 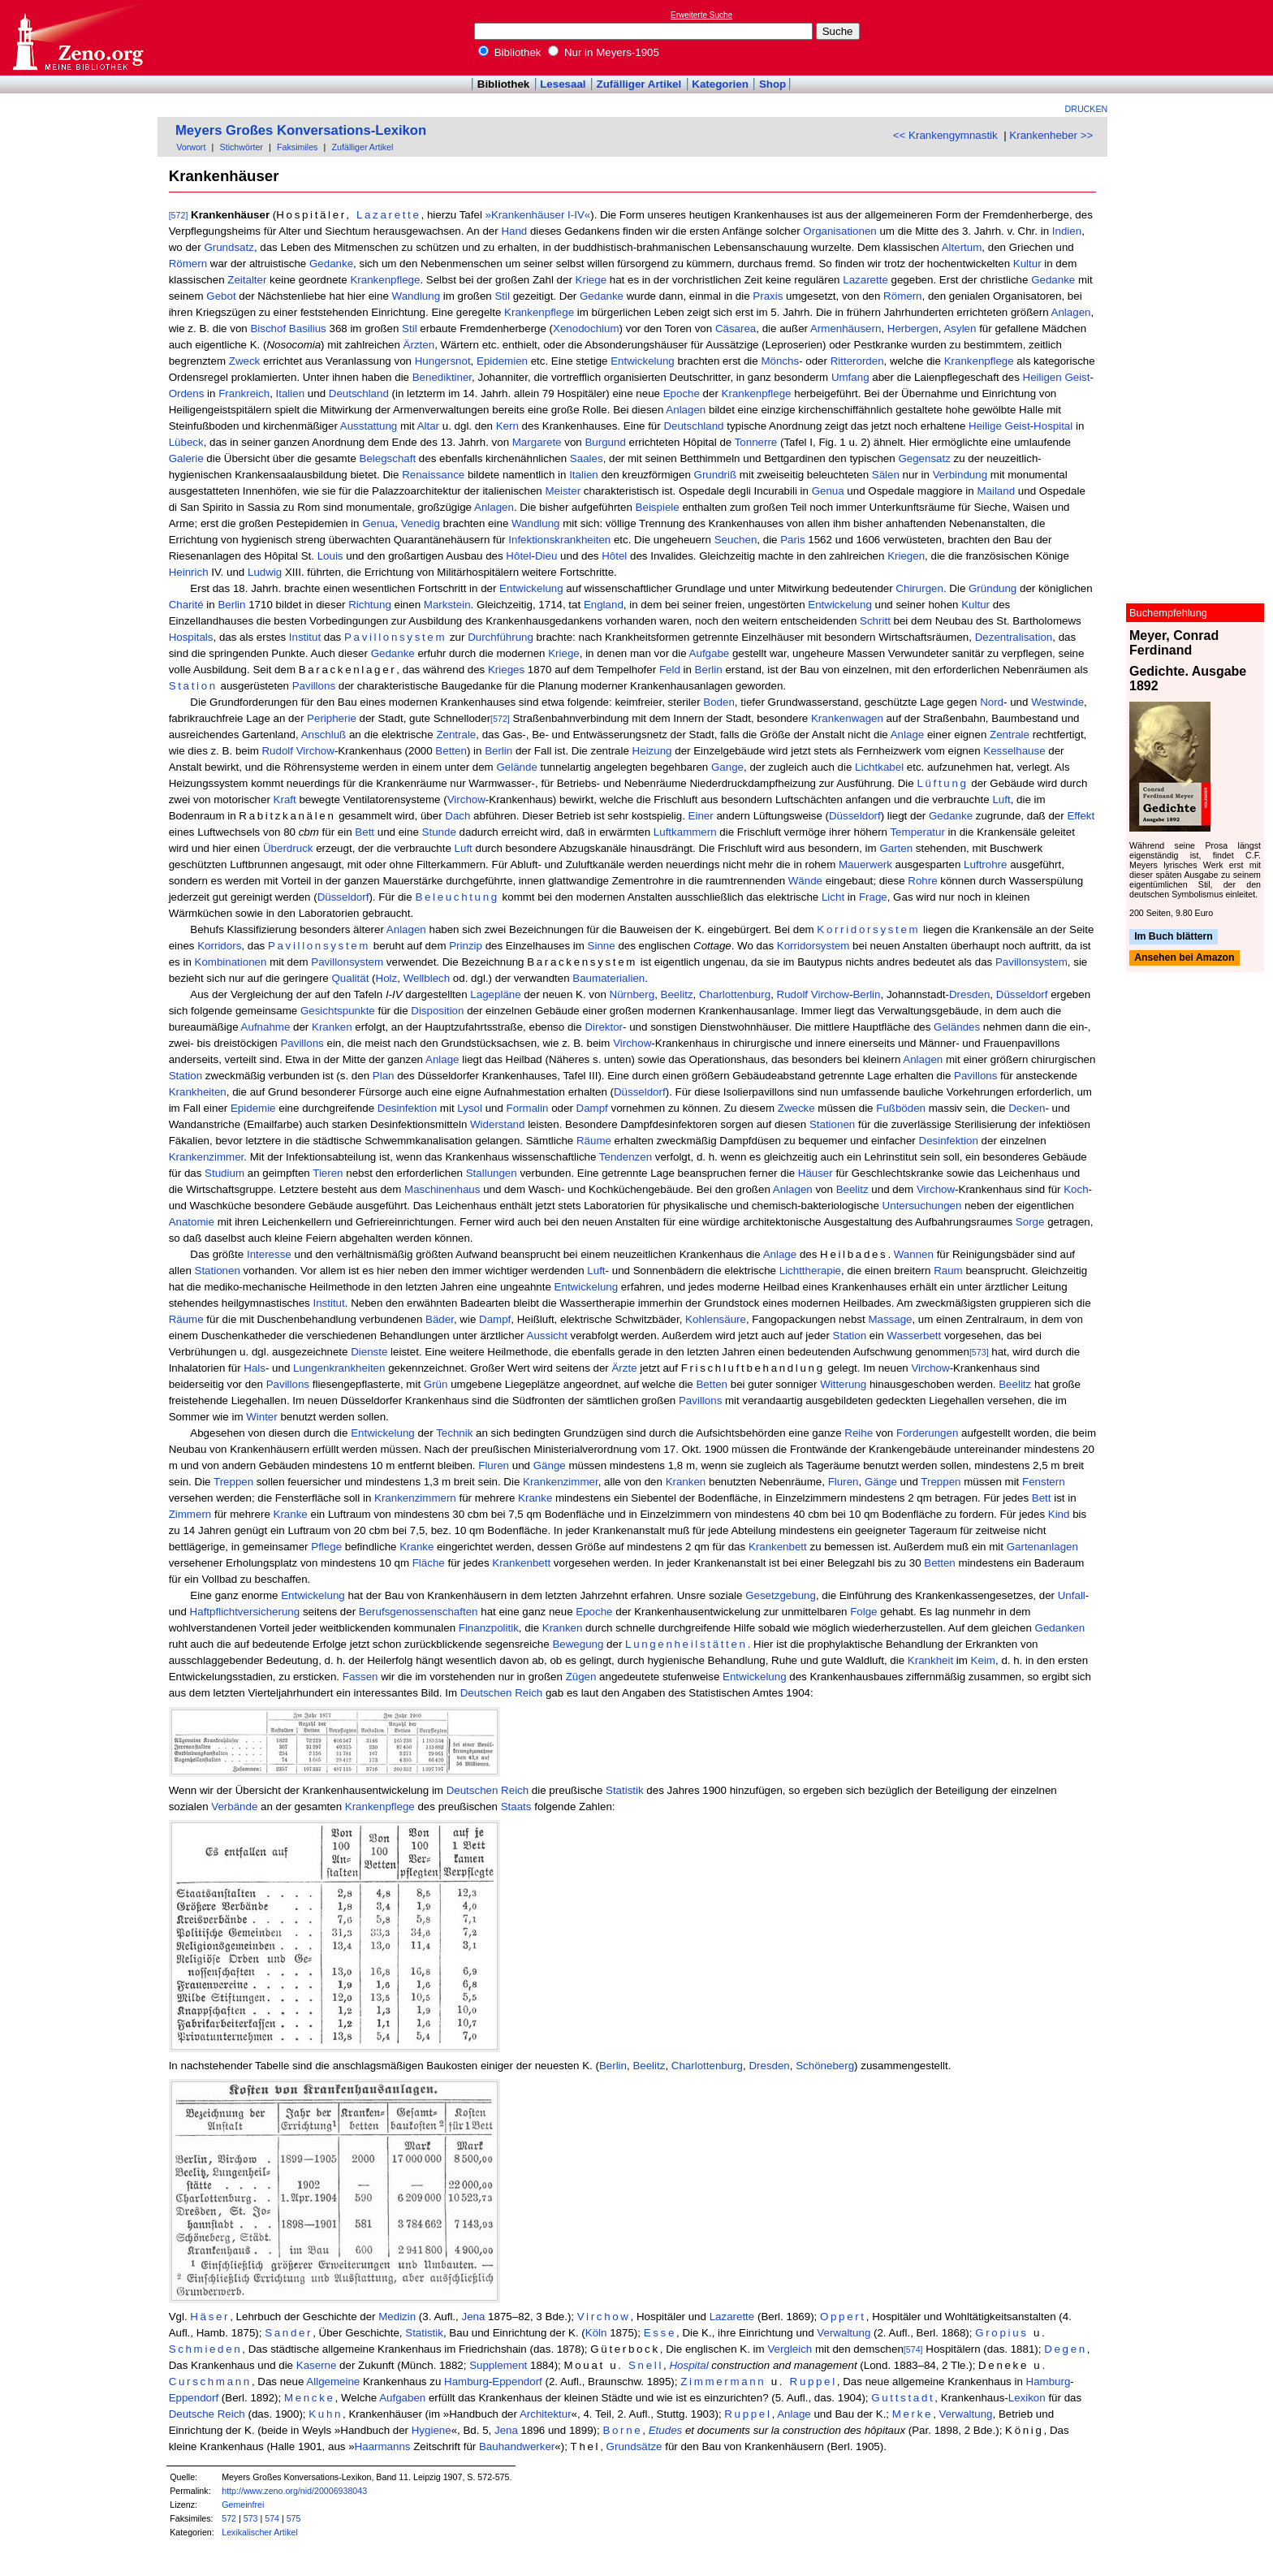 I want to click on Louis, so click(x=330, y=556).